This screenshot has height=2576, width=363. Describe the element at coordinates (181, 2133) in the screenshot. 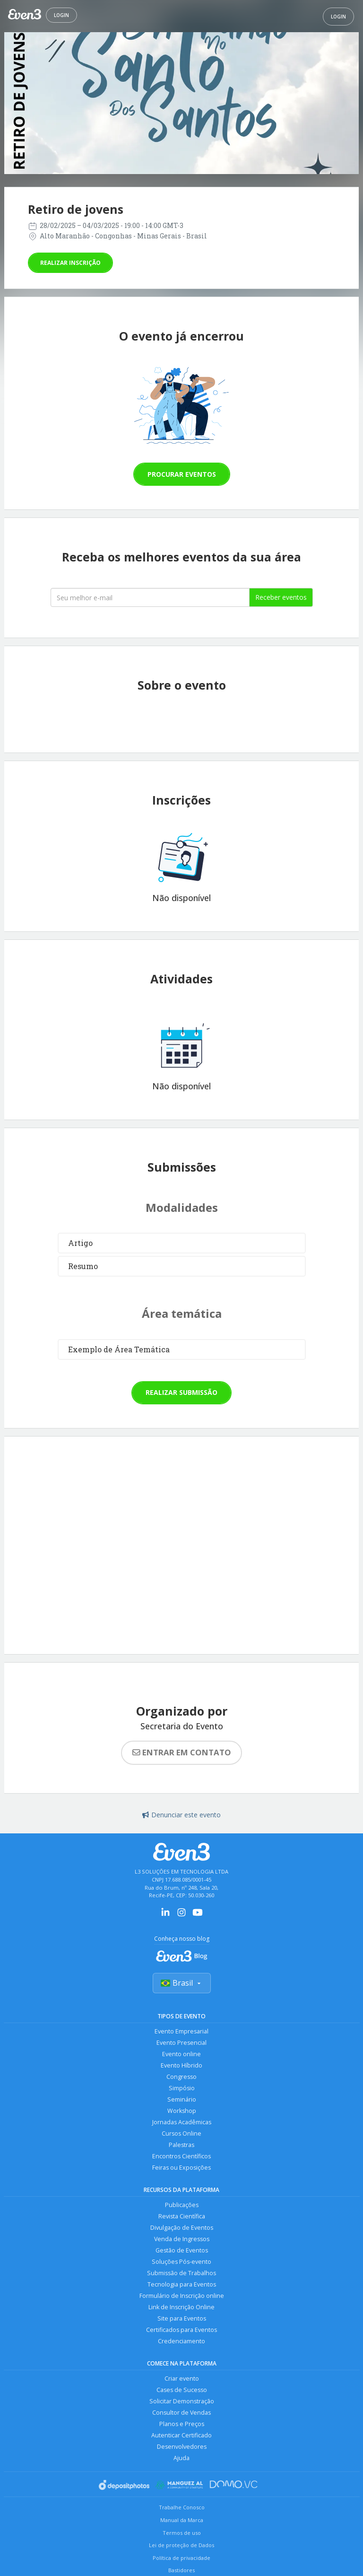

I see `Cursos Online` at that location.